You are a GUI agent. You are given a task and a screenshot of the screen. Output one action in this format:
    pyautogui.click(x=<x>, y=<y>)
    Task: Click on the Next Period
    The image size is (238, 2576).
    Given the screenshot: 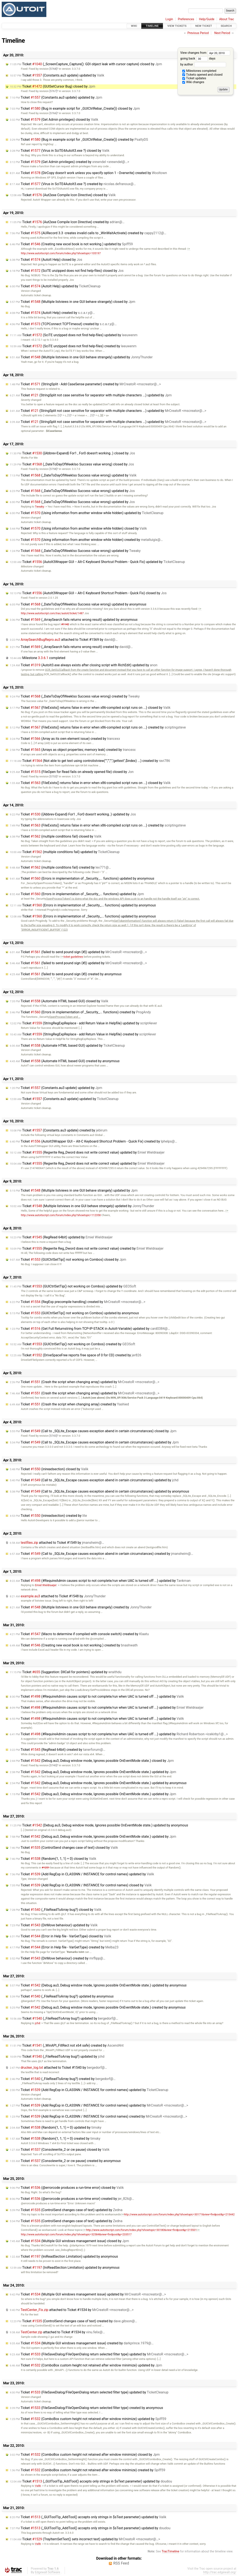 What is the action you would take?
    pyautogui.click(x=222, y=33)
    